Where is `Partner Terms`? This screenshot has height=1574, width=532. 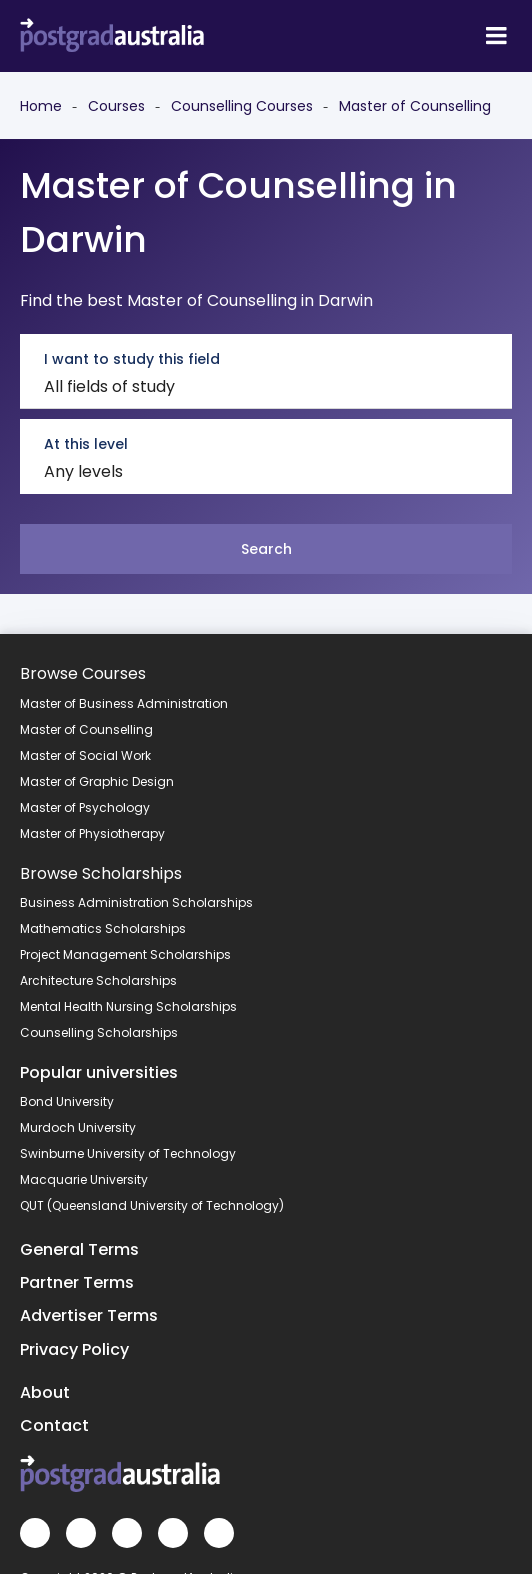 Partner Terms is located at coordinates (77, 1282).